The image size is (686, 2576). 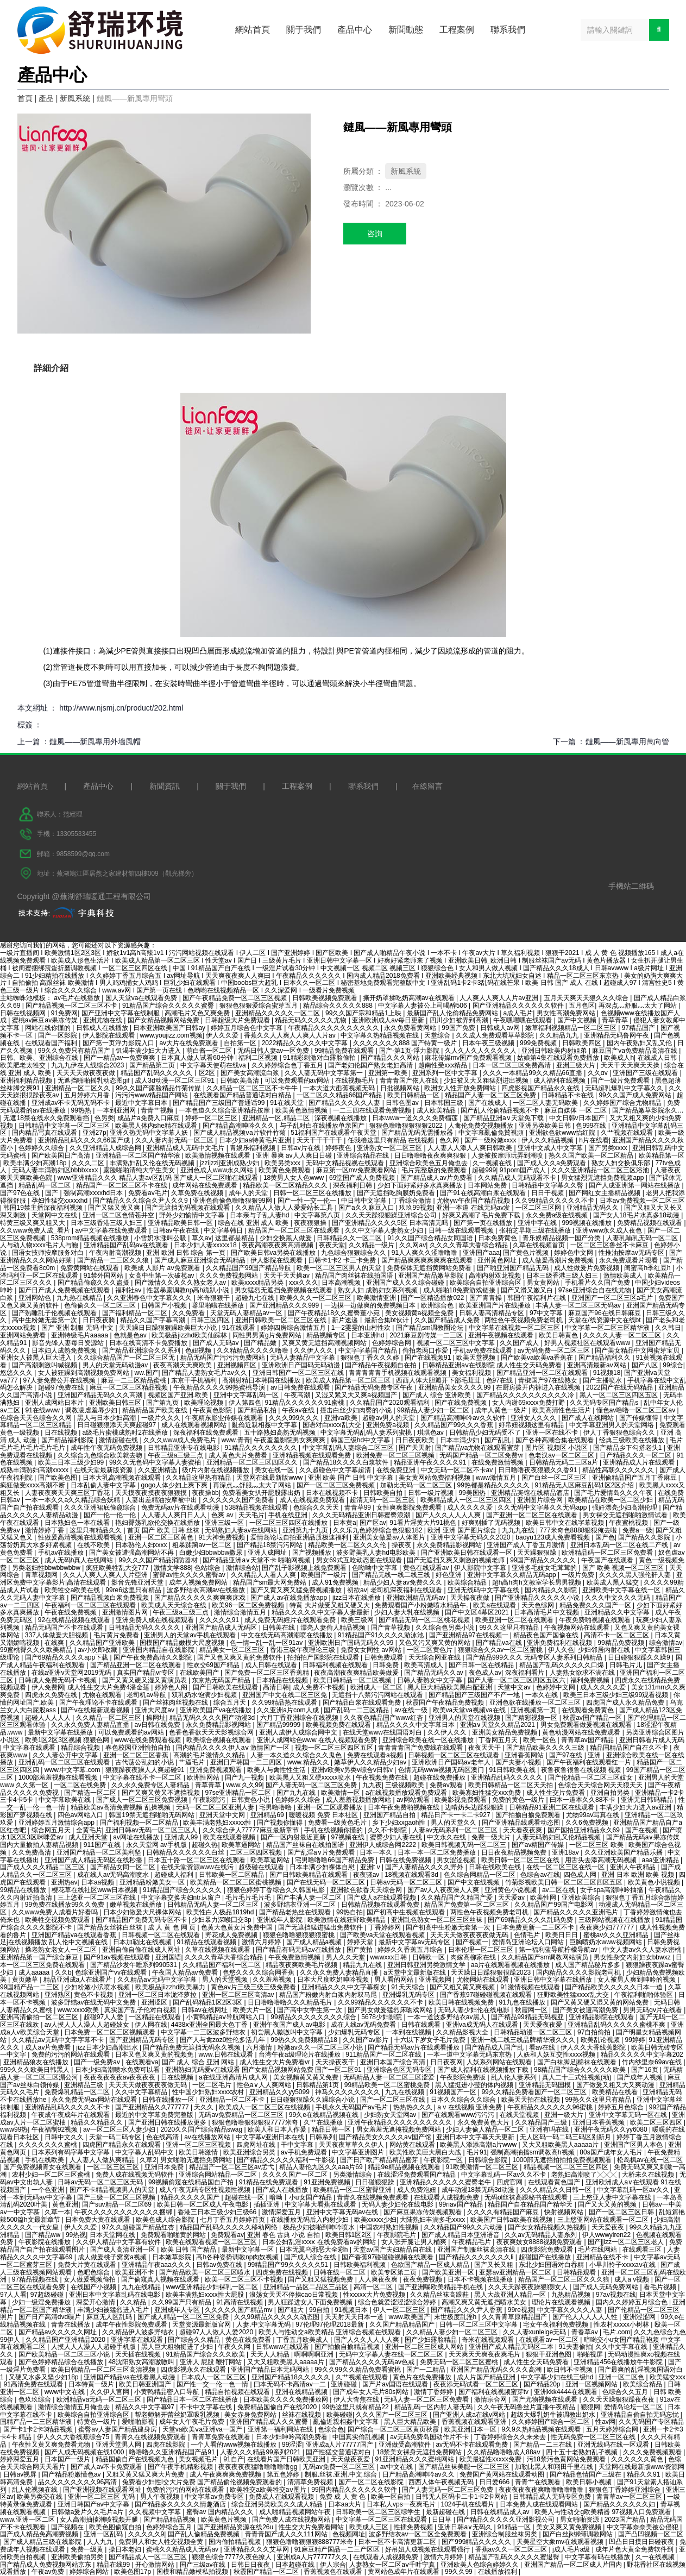 I want to click on 夜夜高潮天天爽欧美, so click(x=183, y=1365).